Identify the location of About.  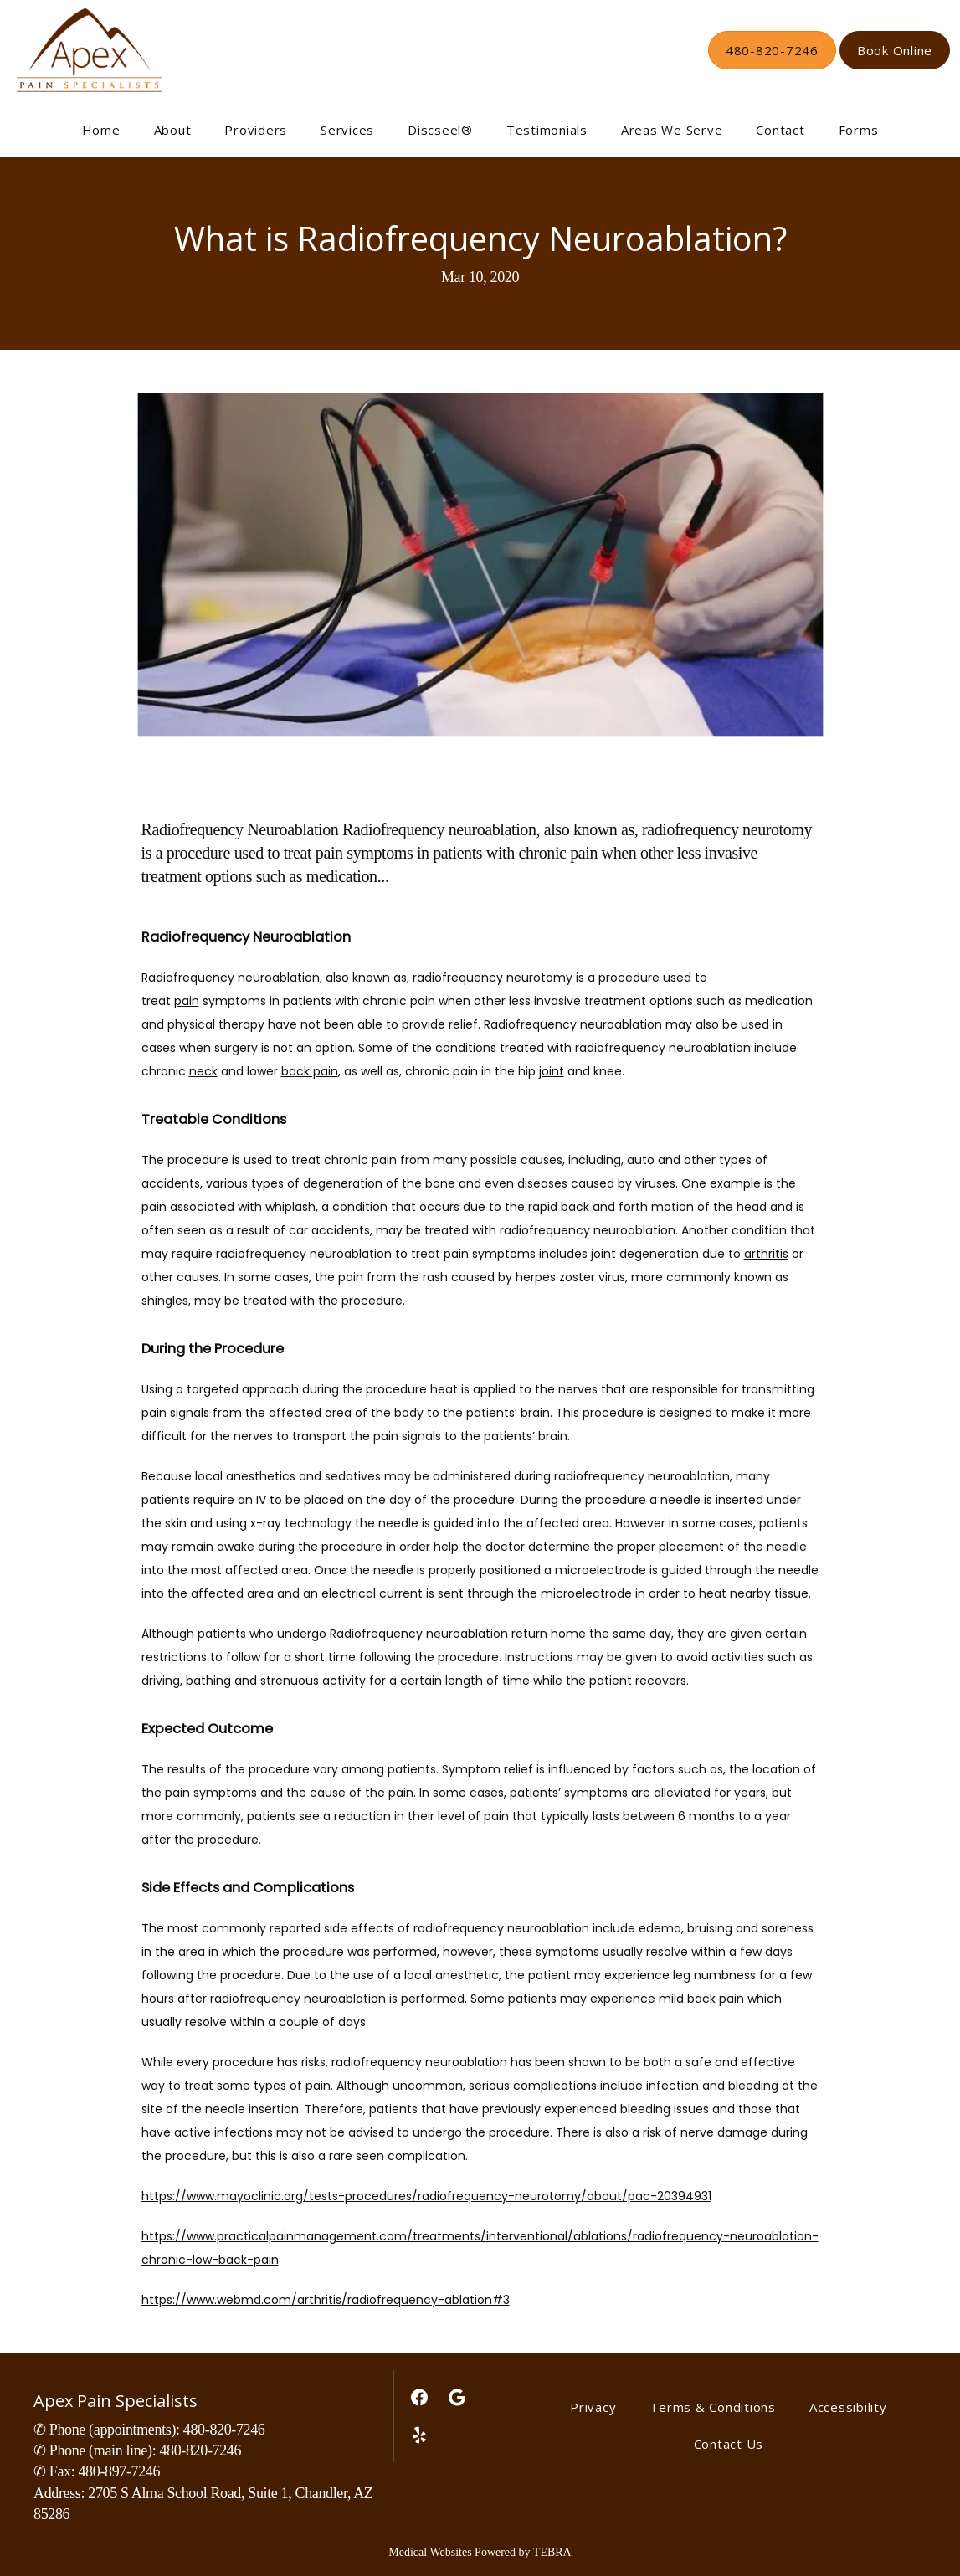
(173, 129).